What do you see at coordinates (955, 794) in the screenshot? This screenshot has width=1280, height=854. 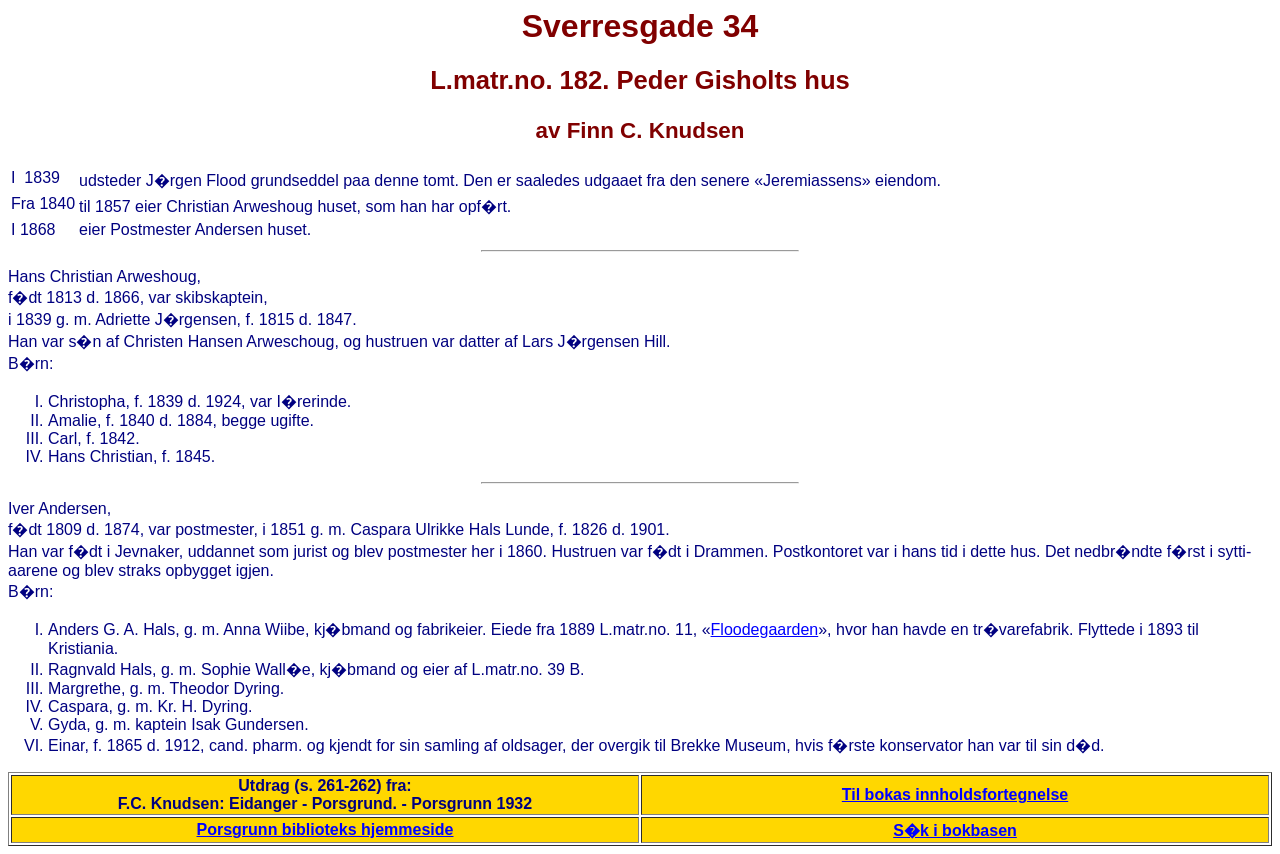 I see `Til bokas innholdsfortegnelse` at bounding box center [955, 794].